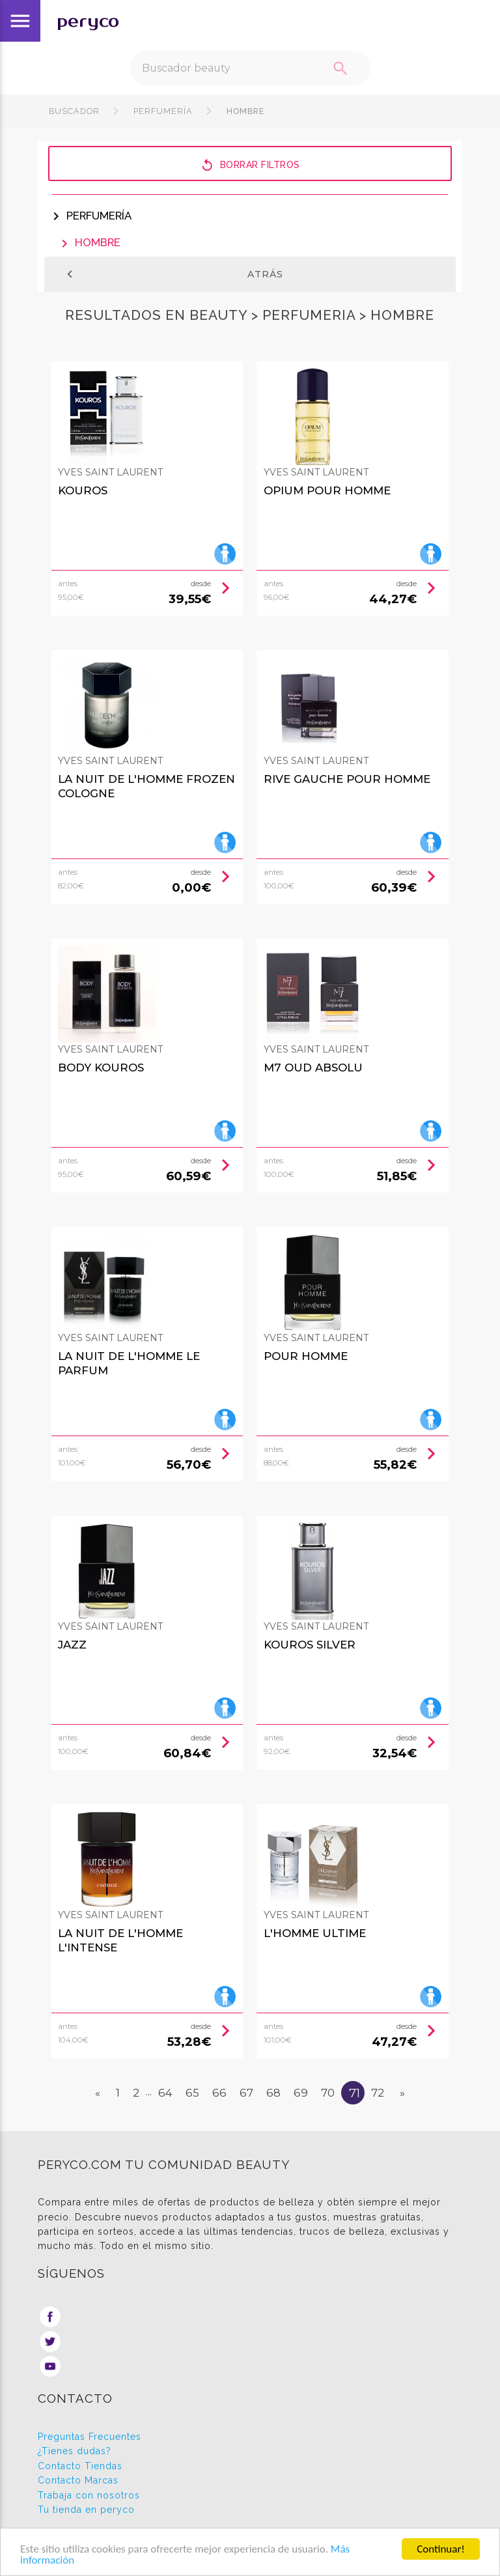  What do you see at coordinates (328, 2092) in the screenshot?
I see `70` at bounding box center [328, 2092].